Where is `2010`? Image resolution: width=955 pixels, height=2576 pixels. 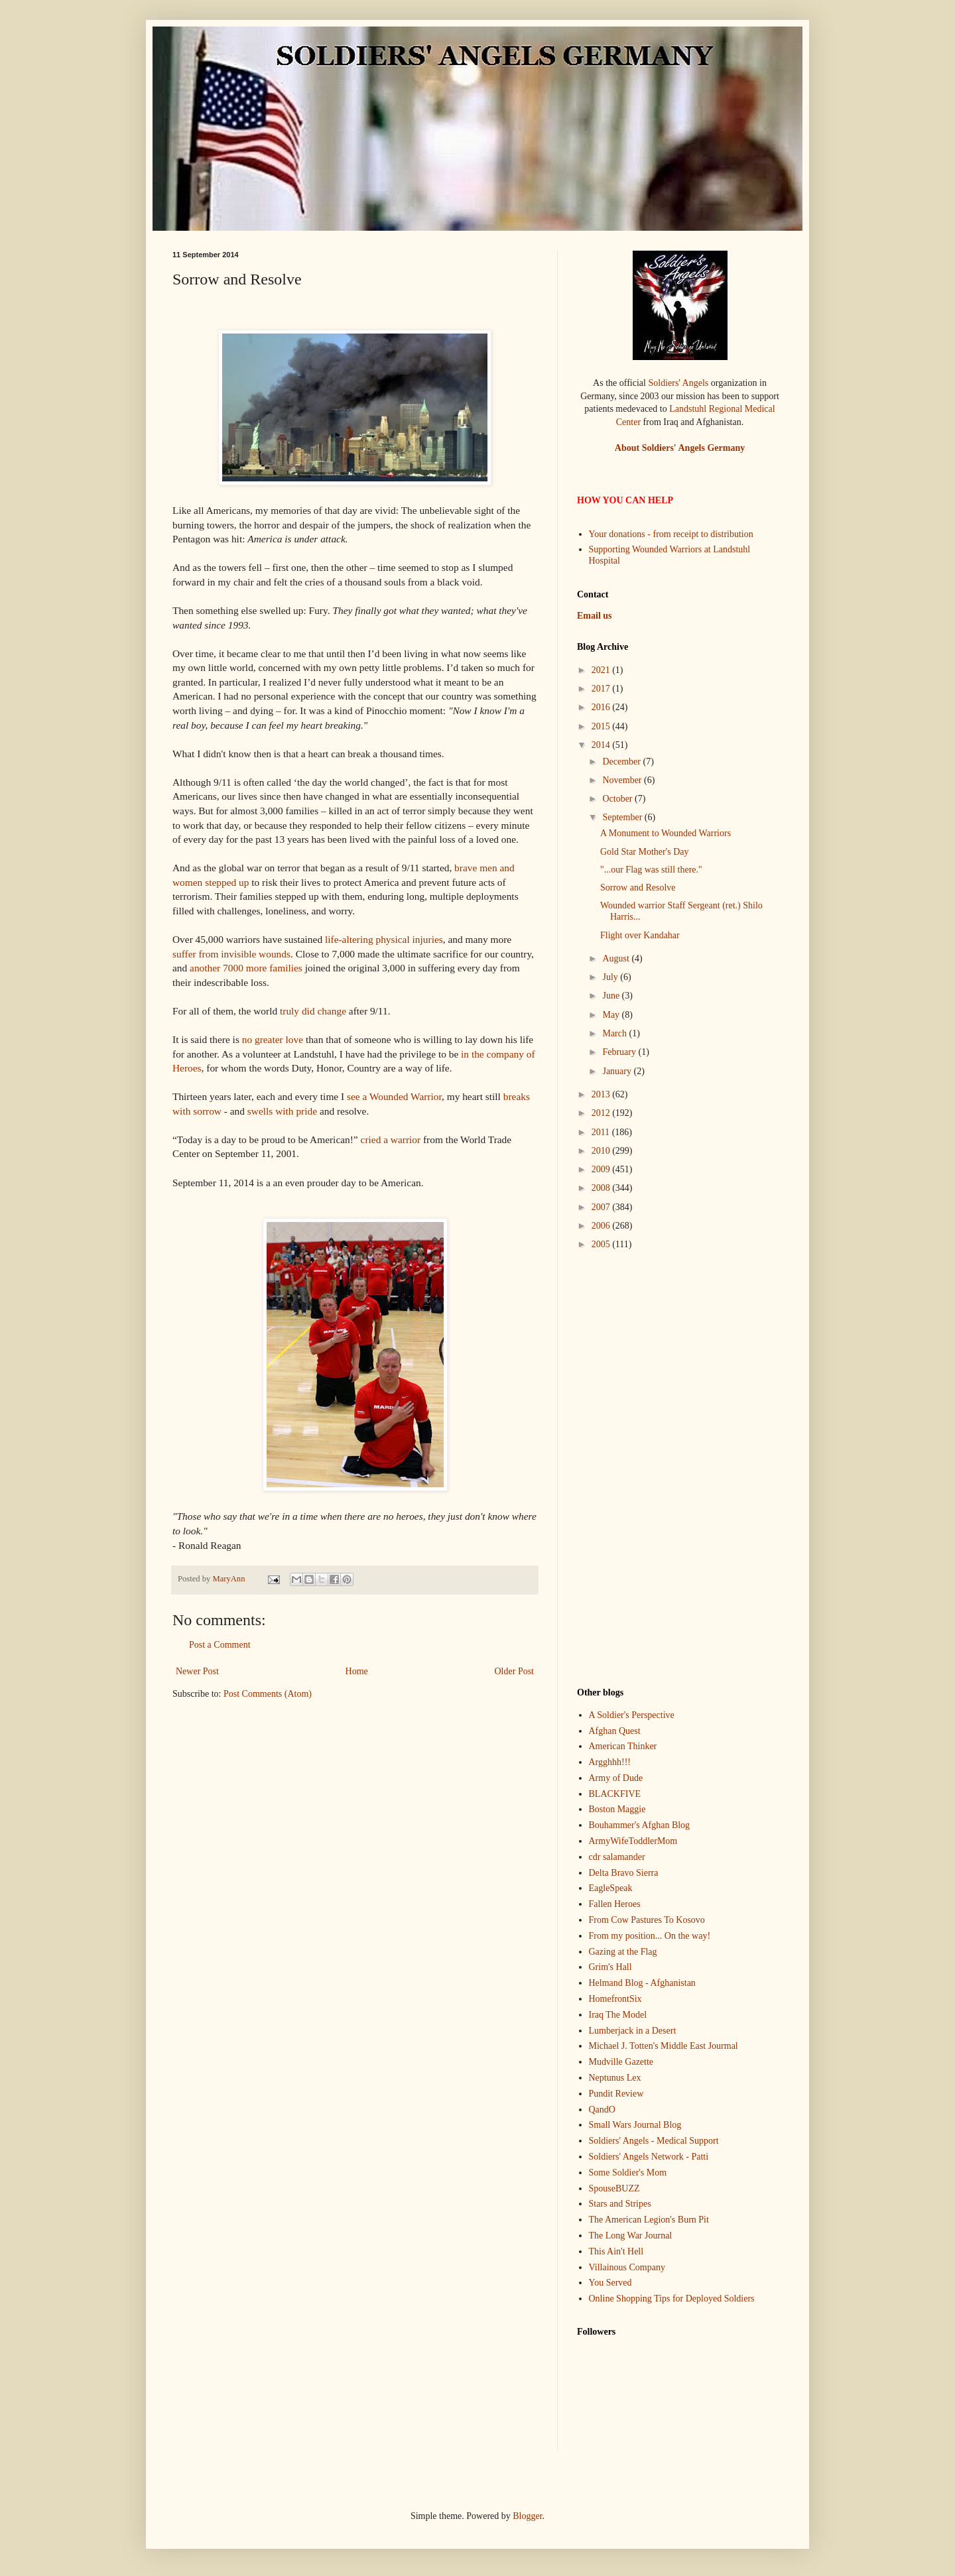 2010 is located at coordinates (602, 1151).